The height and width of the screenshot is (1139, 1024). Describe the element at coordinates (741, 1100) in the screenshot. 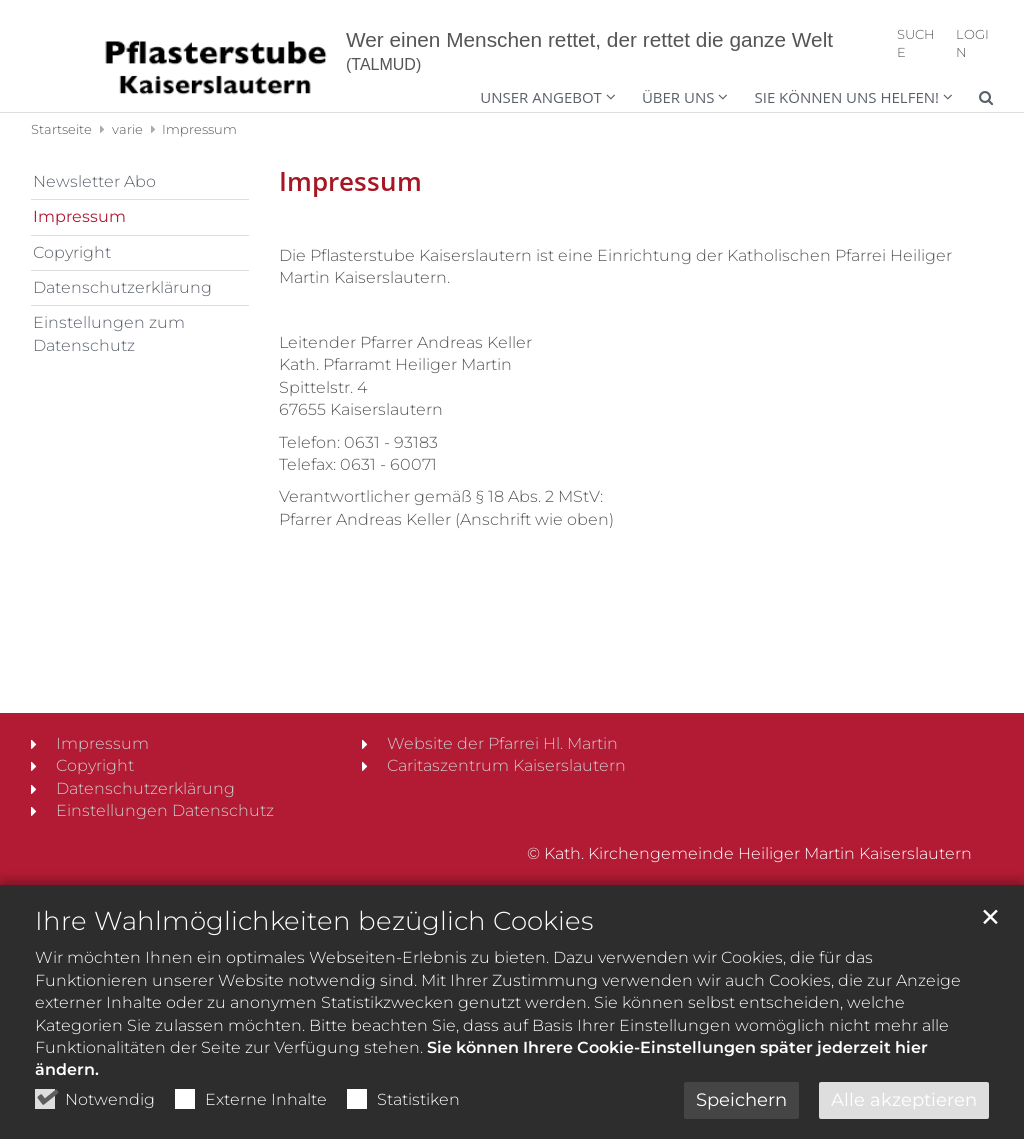

I see `Speichern` at that location.